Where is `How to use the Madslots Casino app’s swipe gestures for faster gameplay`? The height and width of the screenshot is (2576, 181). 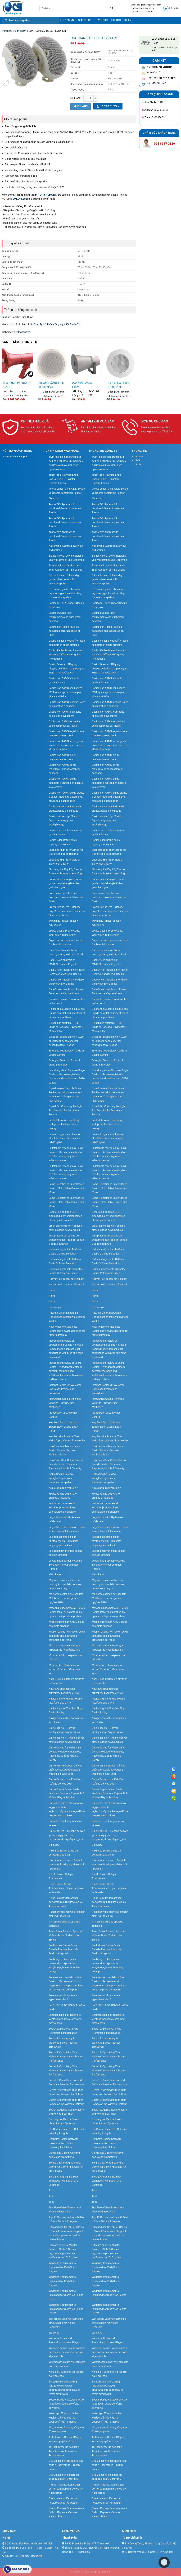
How to use the Madslots Casino app’s swipe gestures for faster gameplay is located at coordinates (67, 1330).